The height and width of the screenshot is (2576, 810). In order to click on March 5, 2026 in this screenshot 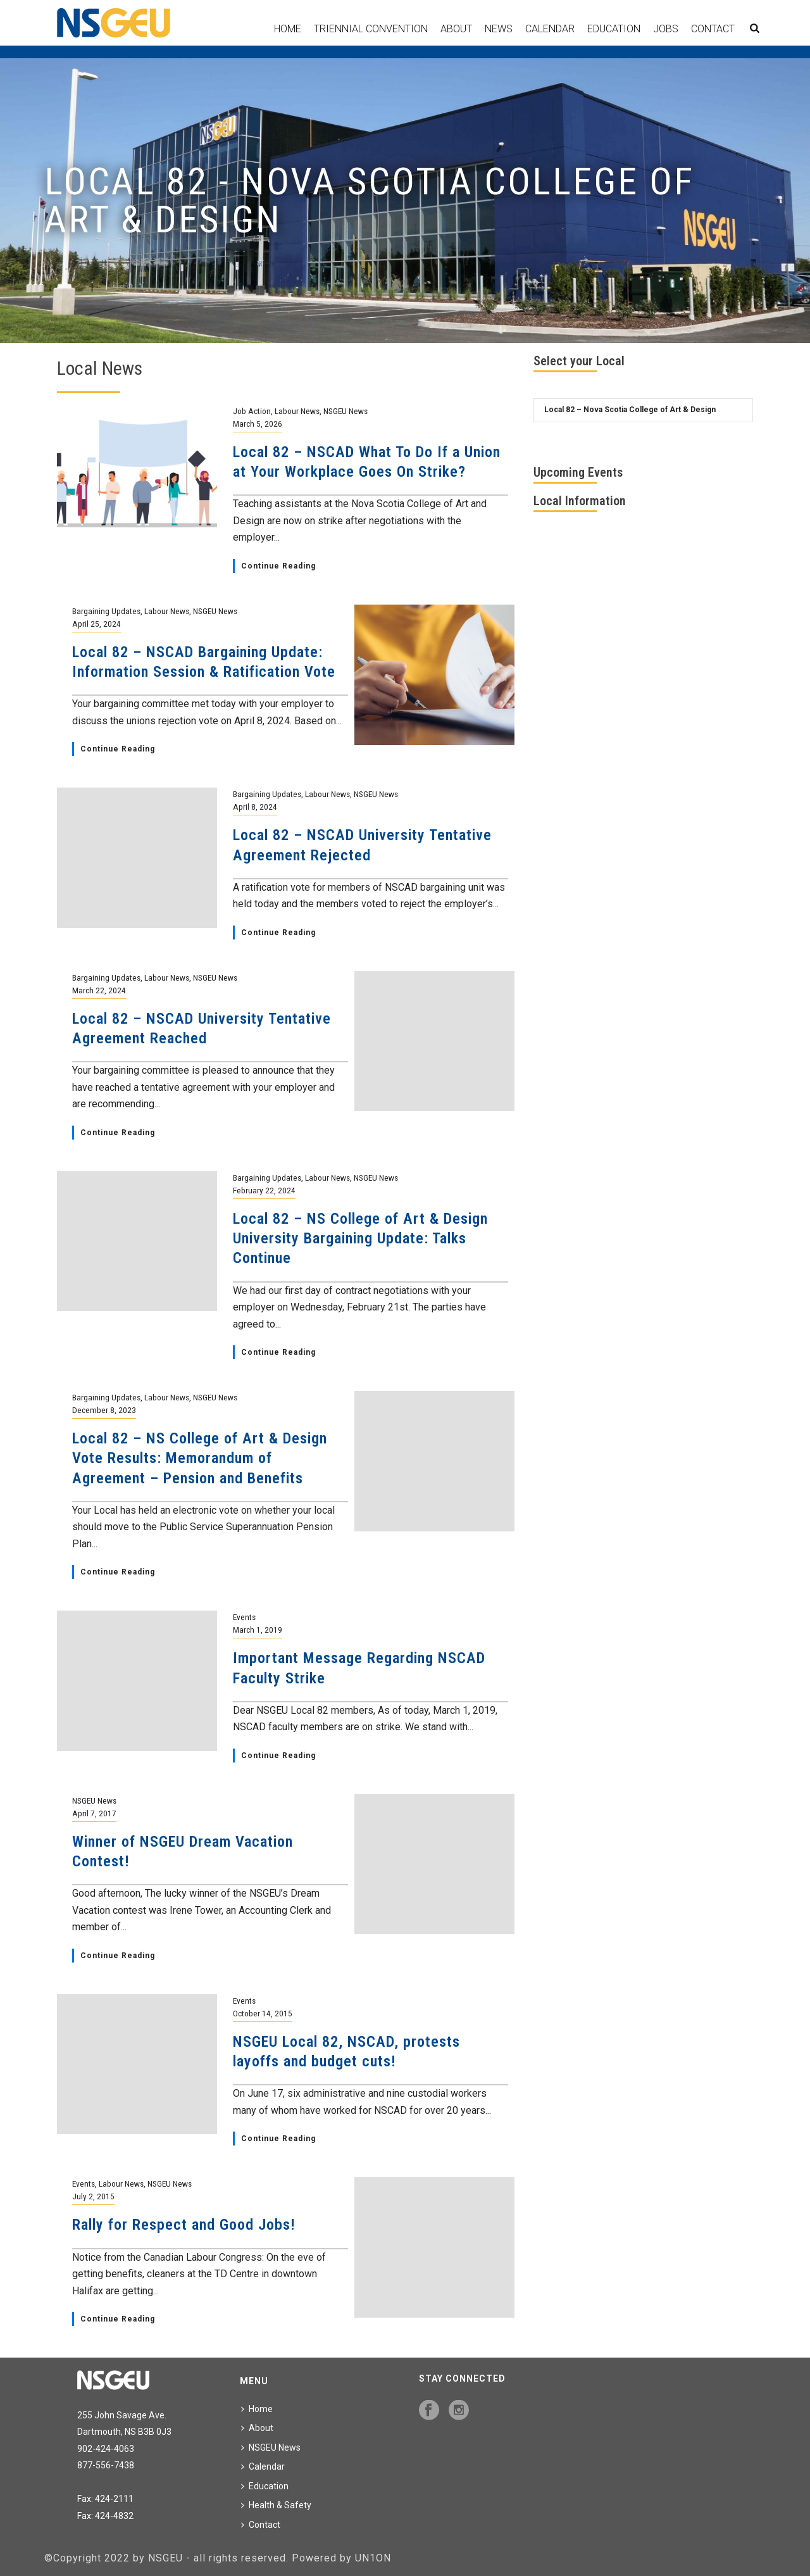, I will do `click(257, 423)`.